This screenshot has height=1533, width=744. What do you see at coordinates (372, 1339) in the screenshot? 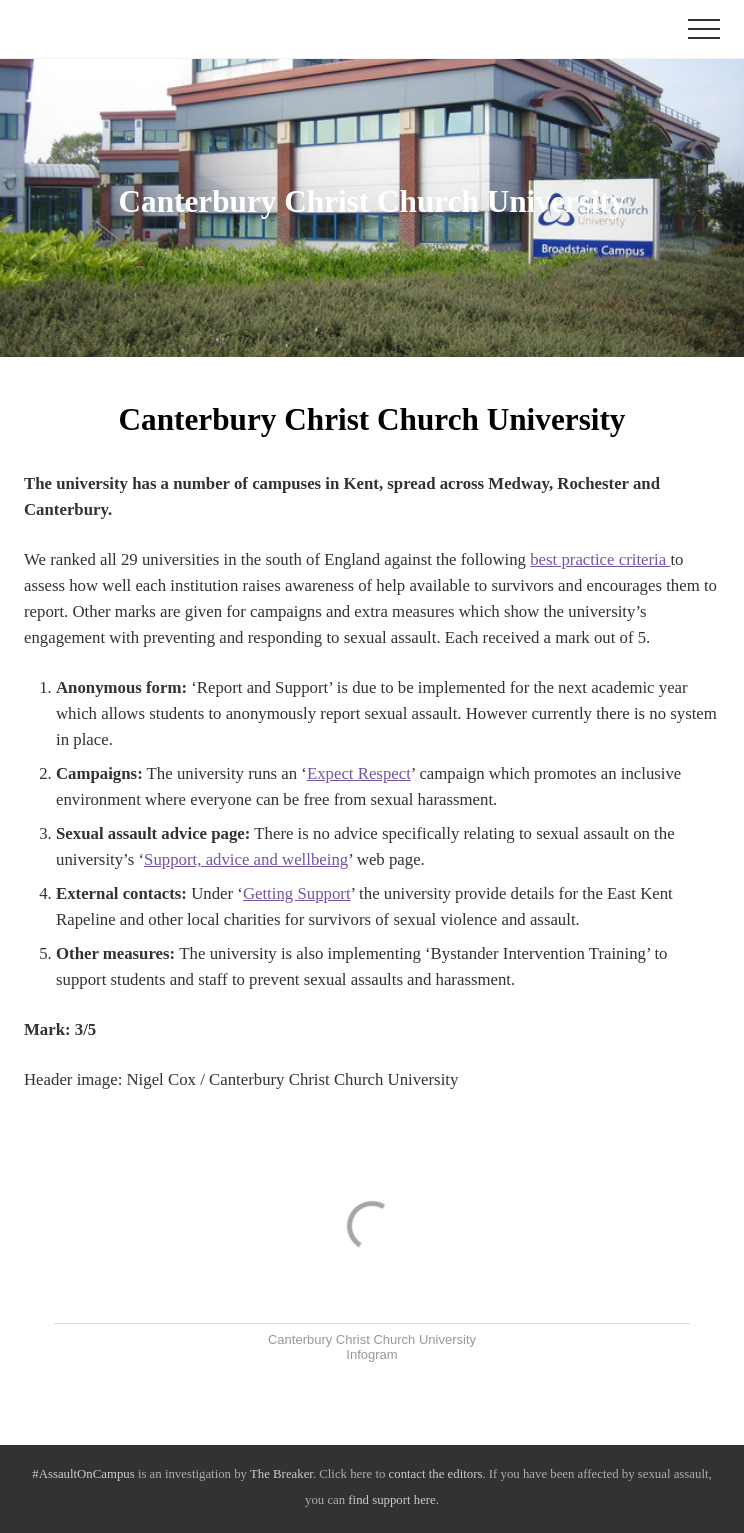
I see `Canterbury Christ Church University` at bounding box center [372, 1339].